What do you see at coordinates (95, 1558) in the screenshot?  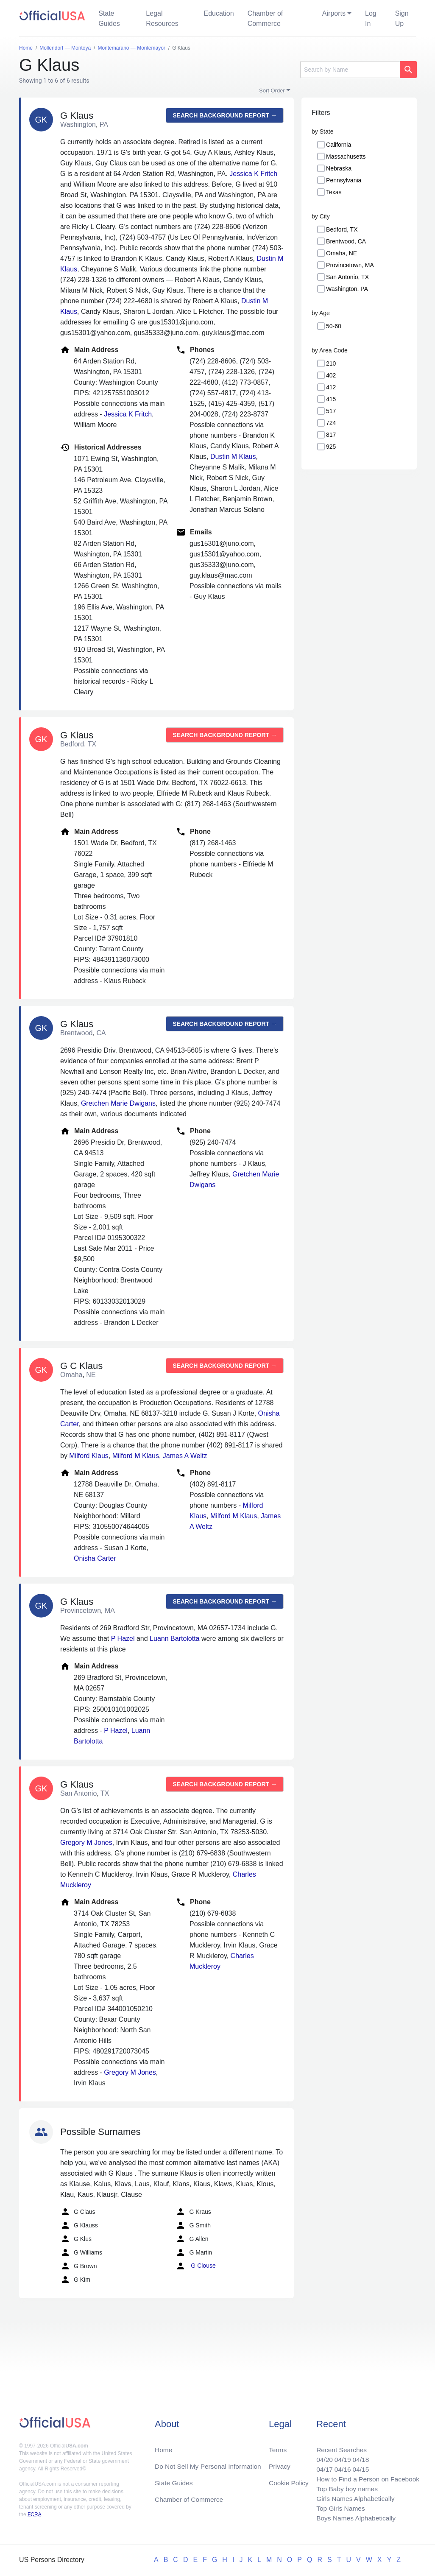 I see `Onisha Carter` at bounding box center [95, 1558].